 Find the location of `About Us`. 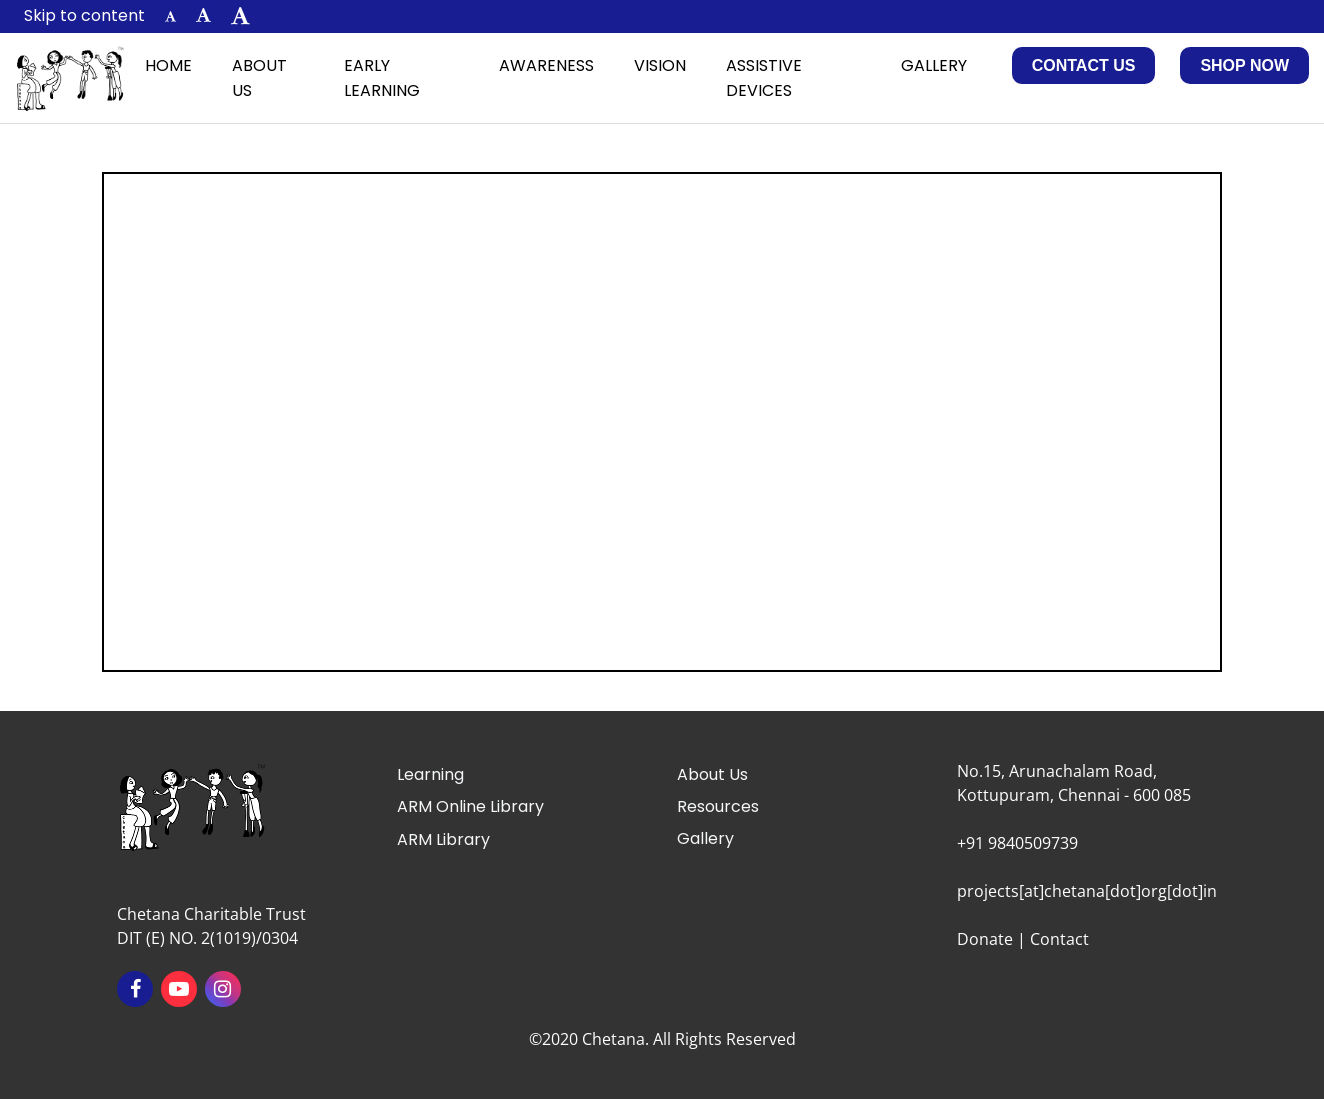

About Us is located at coordinates (259, 78).